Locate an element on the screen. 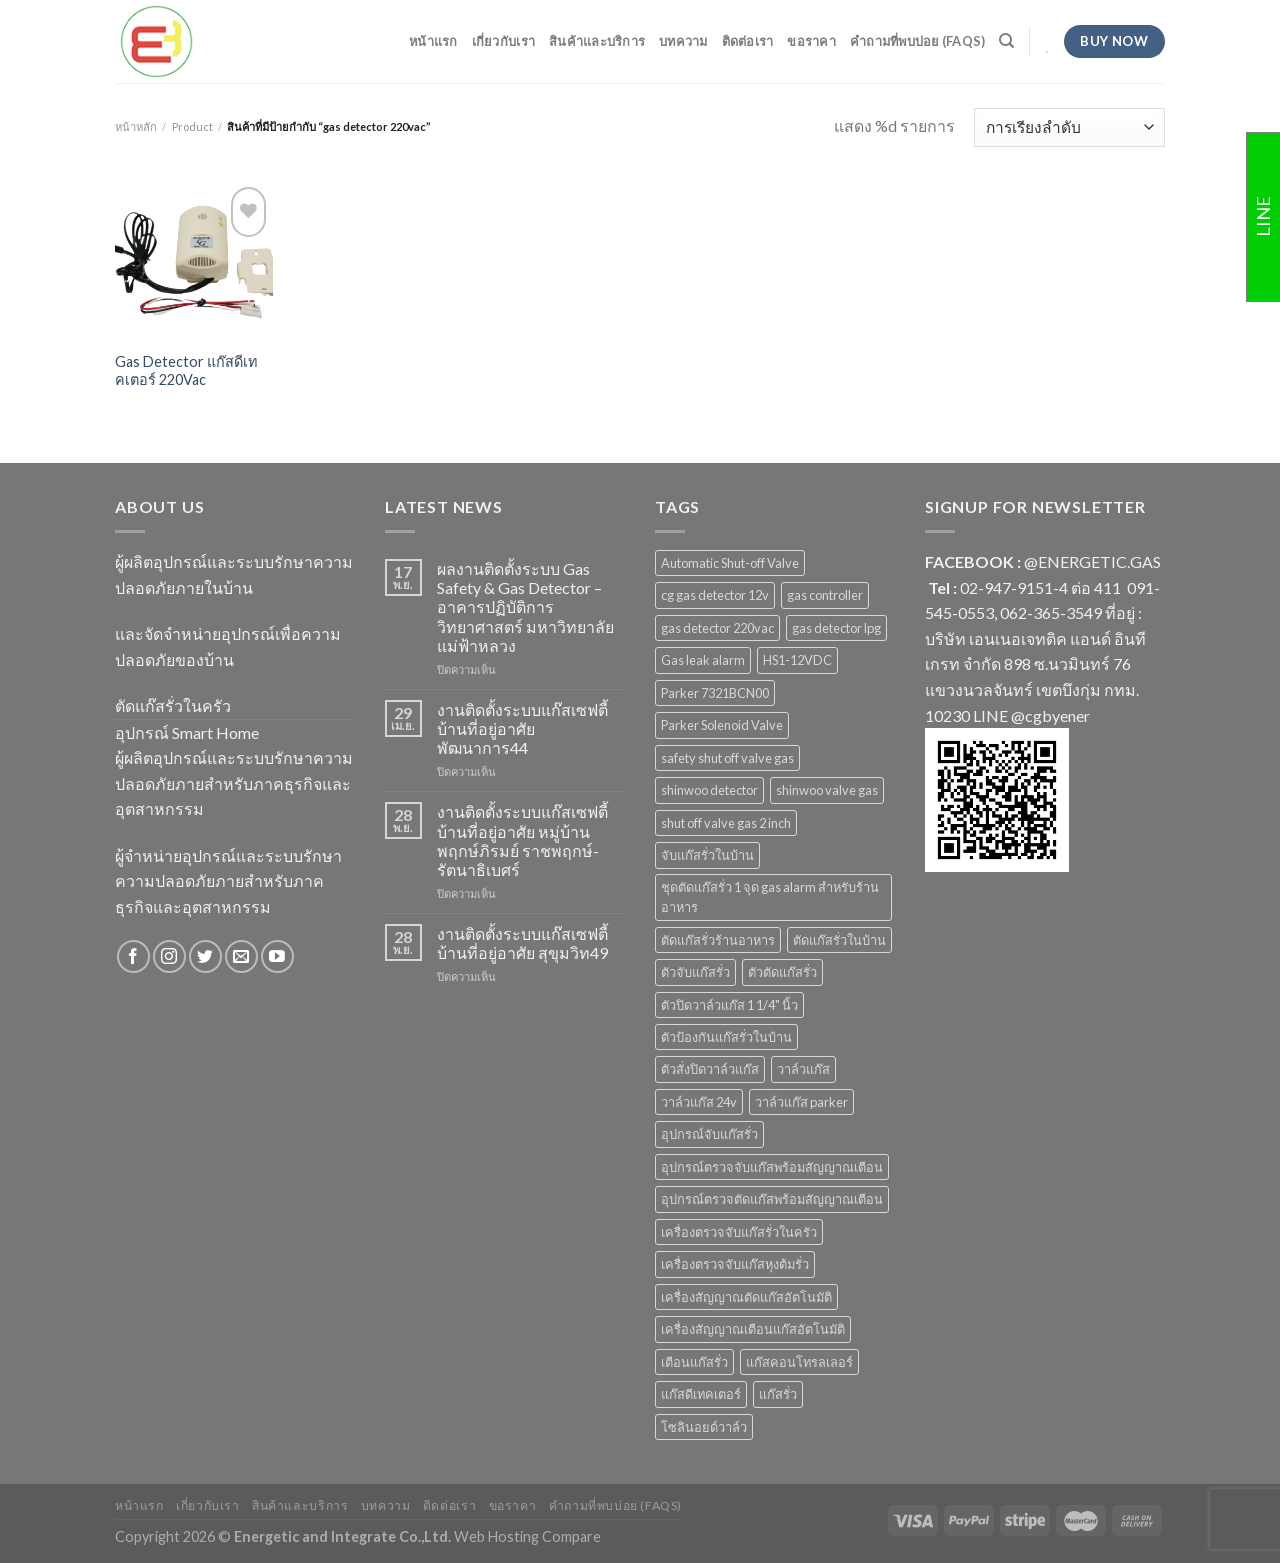 The height and width of the screenshot is (1563, 1280). Product is located at coordinates (192, 126).